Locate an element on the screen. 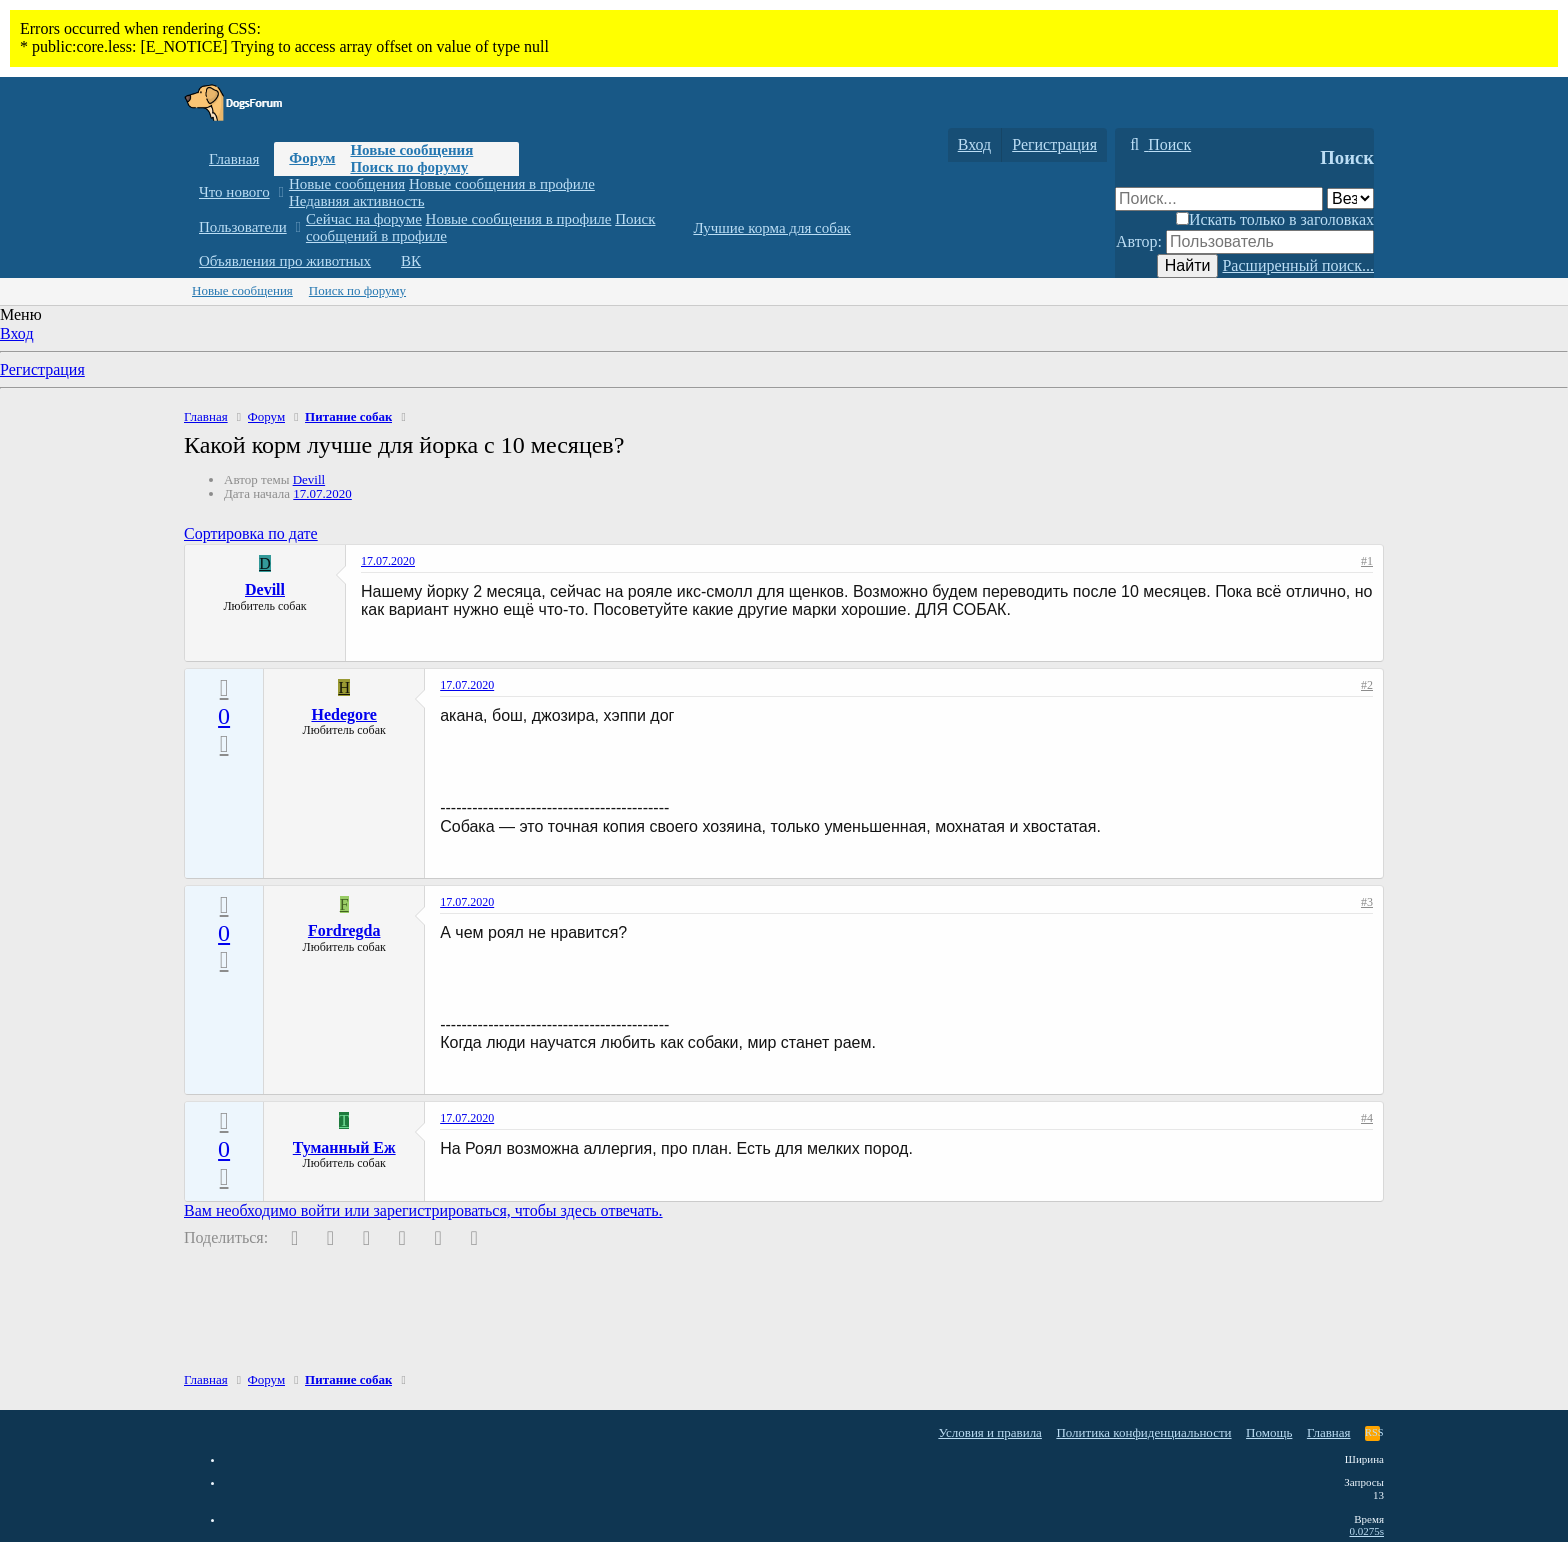 This screenshot has height=1542, width=1568. 0.0275s is located at coordinates (1366, 1531).